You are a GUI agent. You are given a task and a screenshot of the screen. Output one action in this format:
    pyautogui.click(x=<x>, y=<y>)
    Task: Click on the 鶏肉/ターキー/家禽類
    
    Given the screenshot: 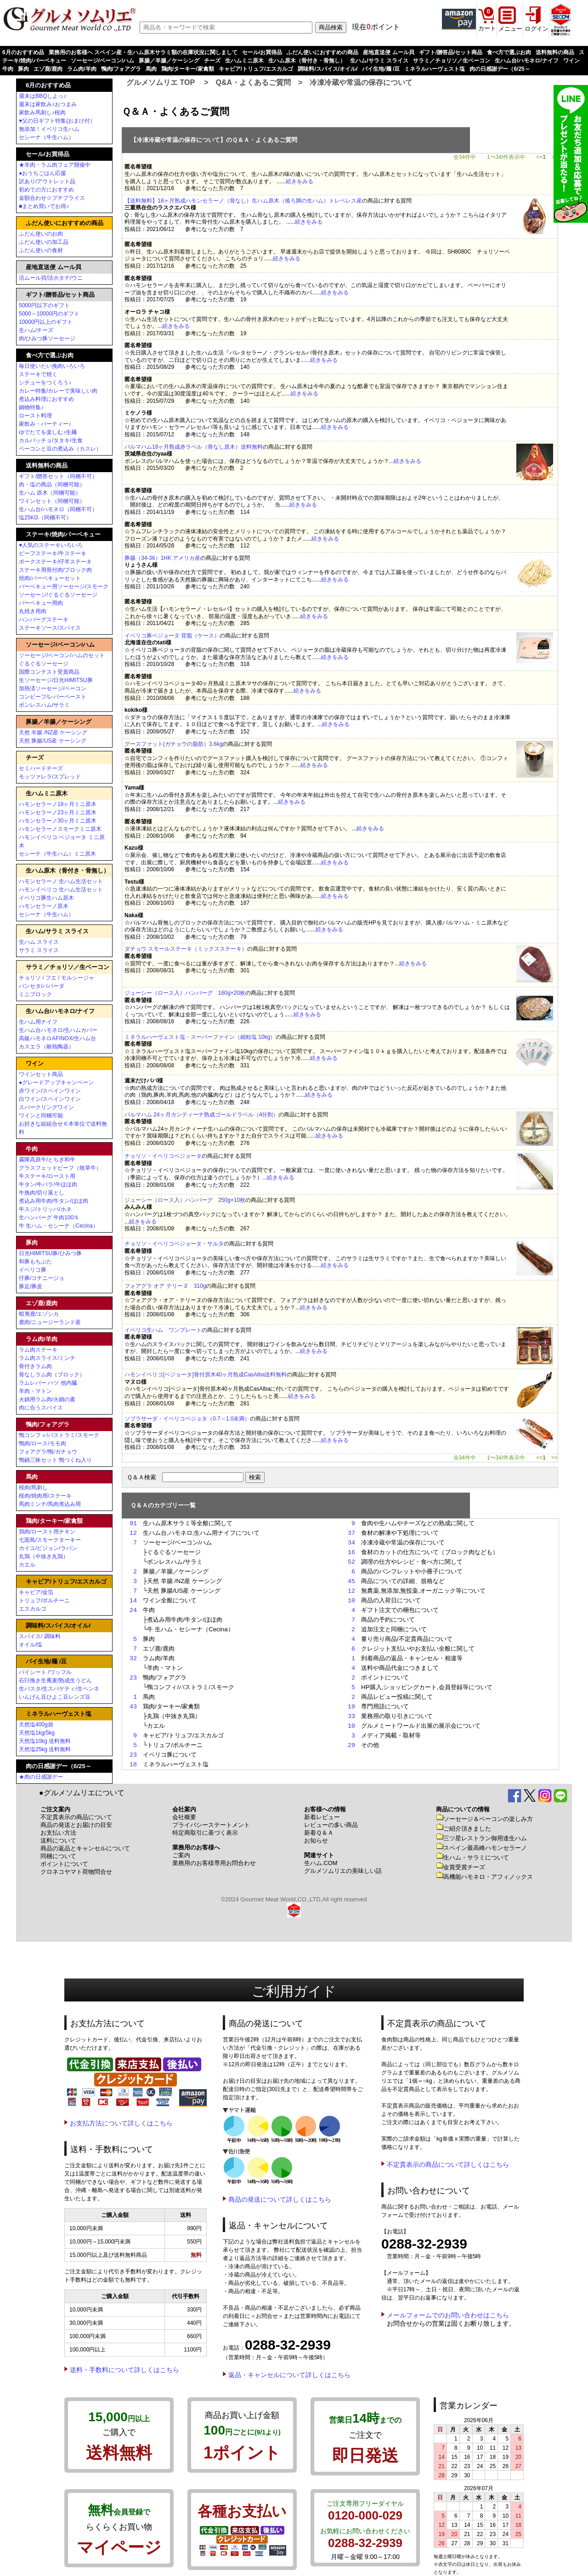 What is the action you would take?
    pyautogui.click(x=187, y=69)
    